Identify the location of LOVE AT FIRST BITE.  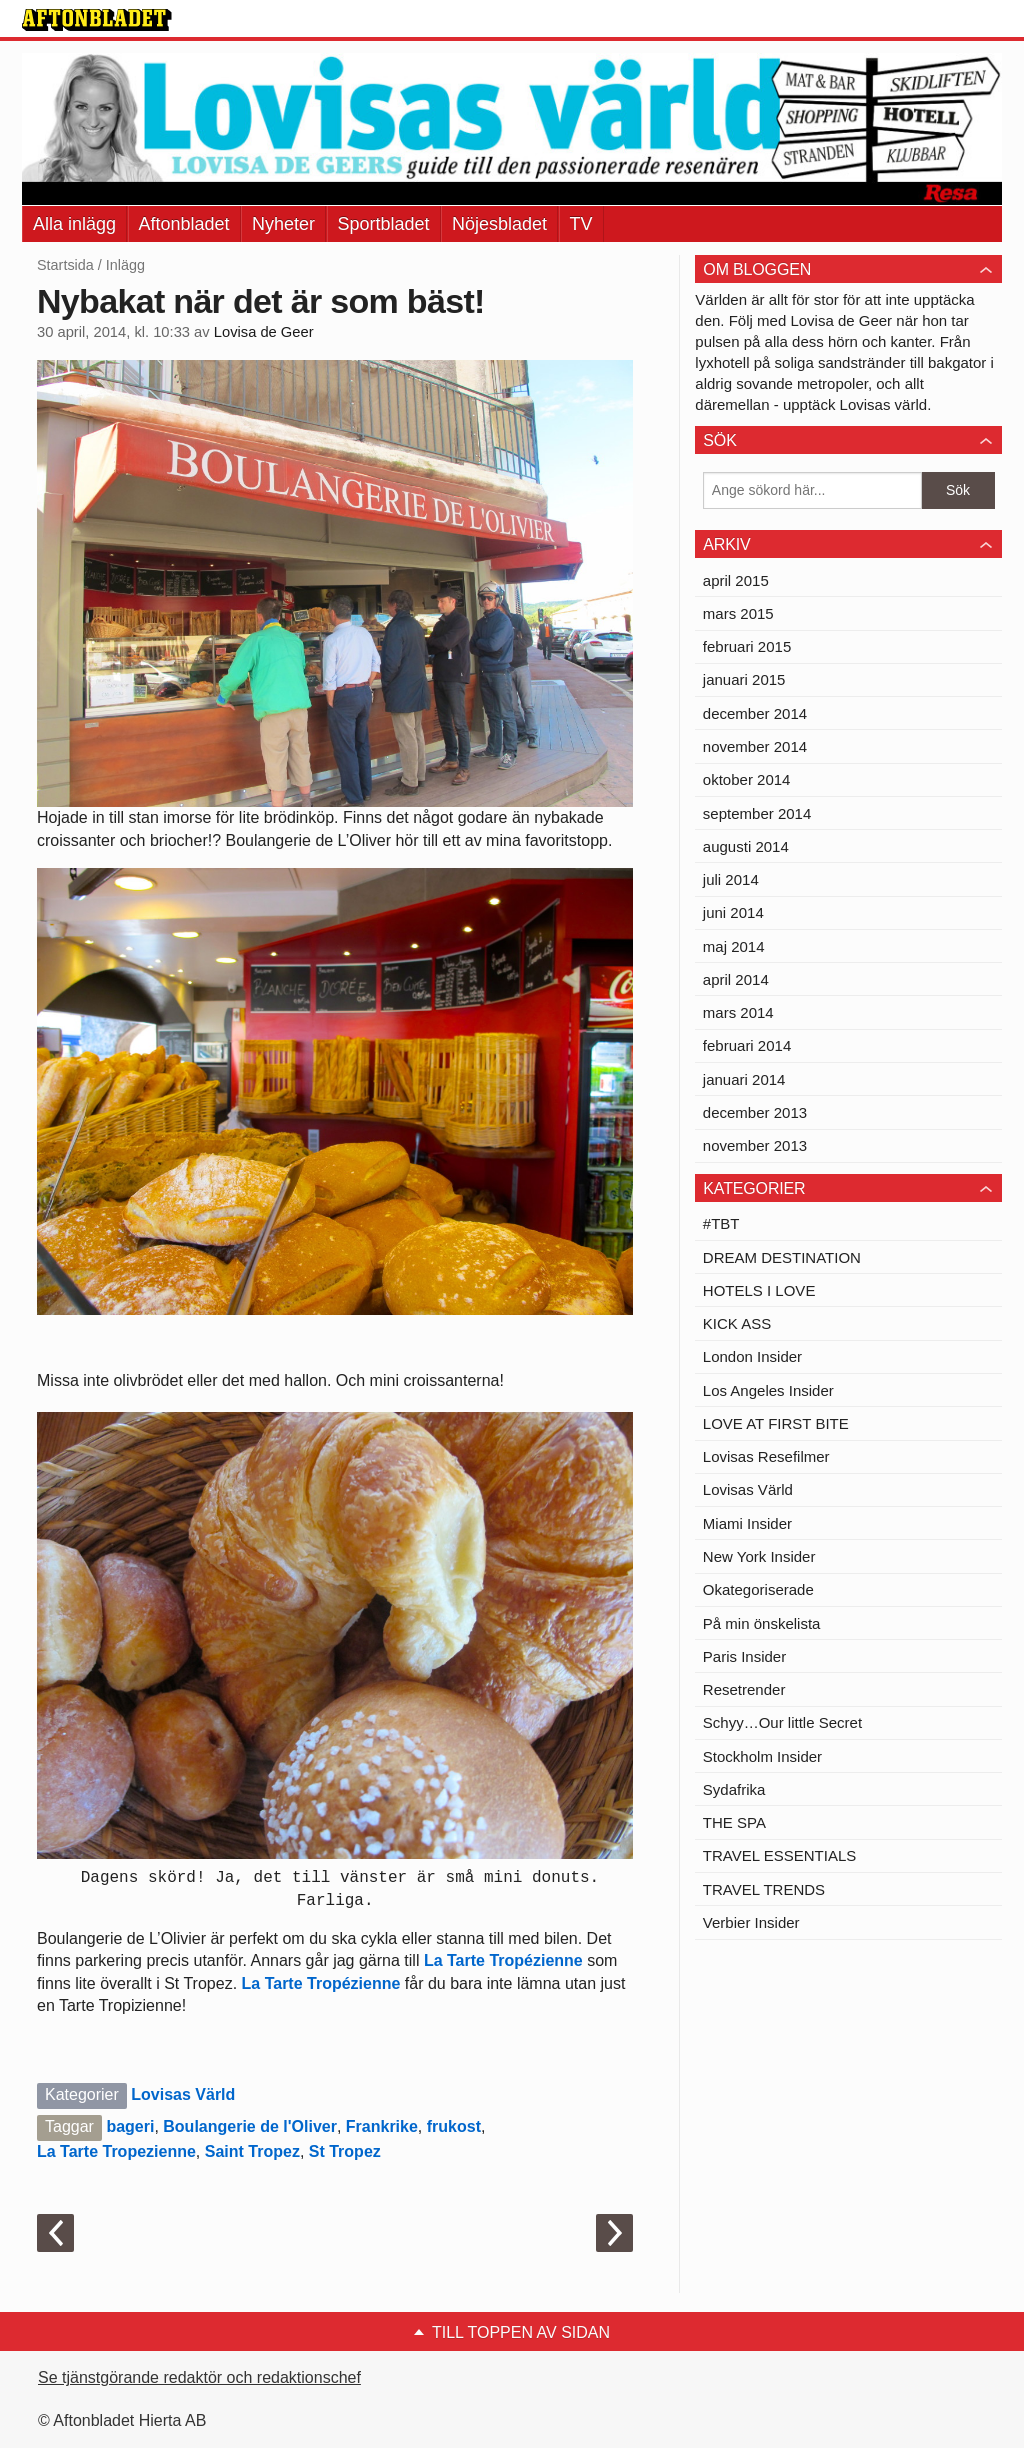
(776, 1423).